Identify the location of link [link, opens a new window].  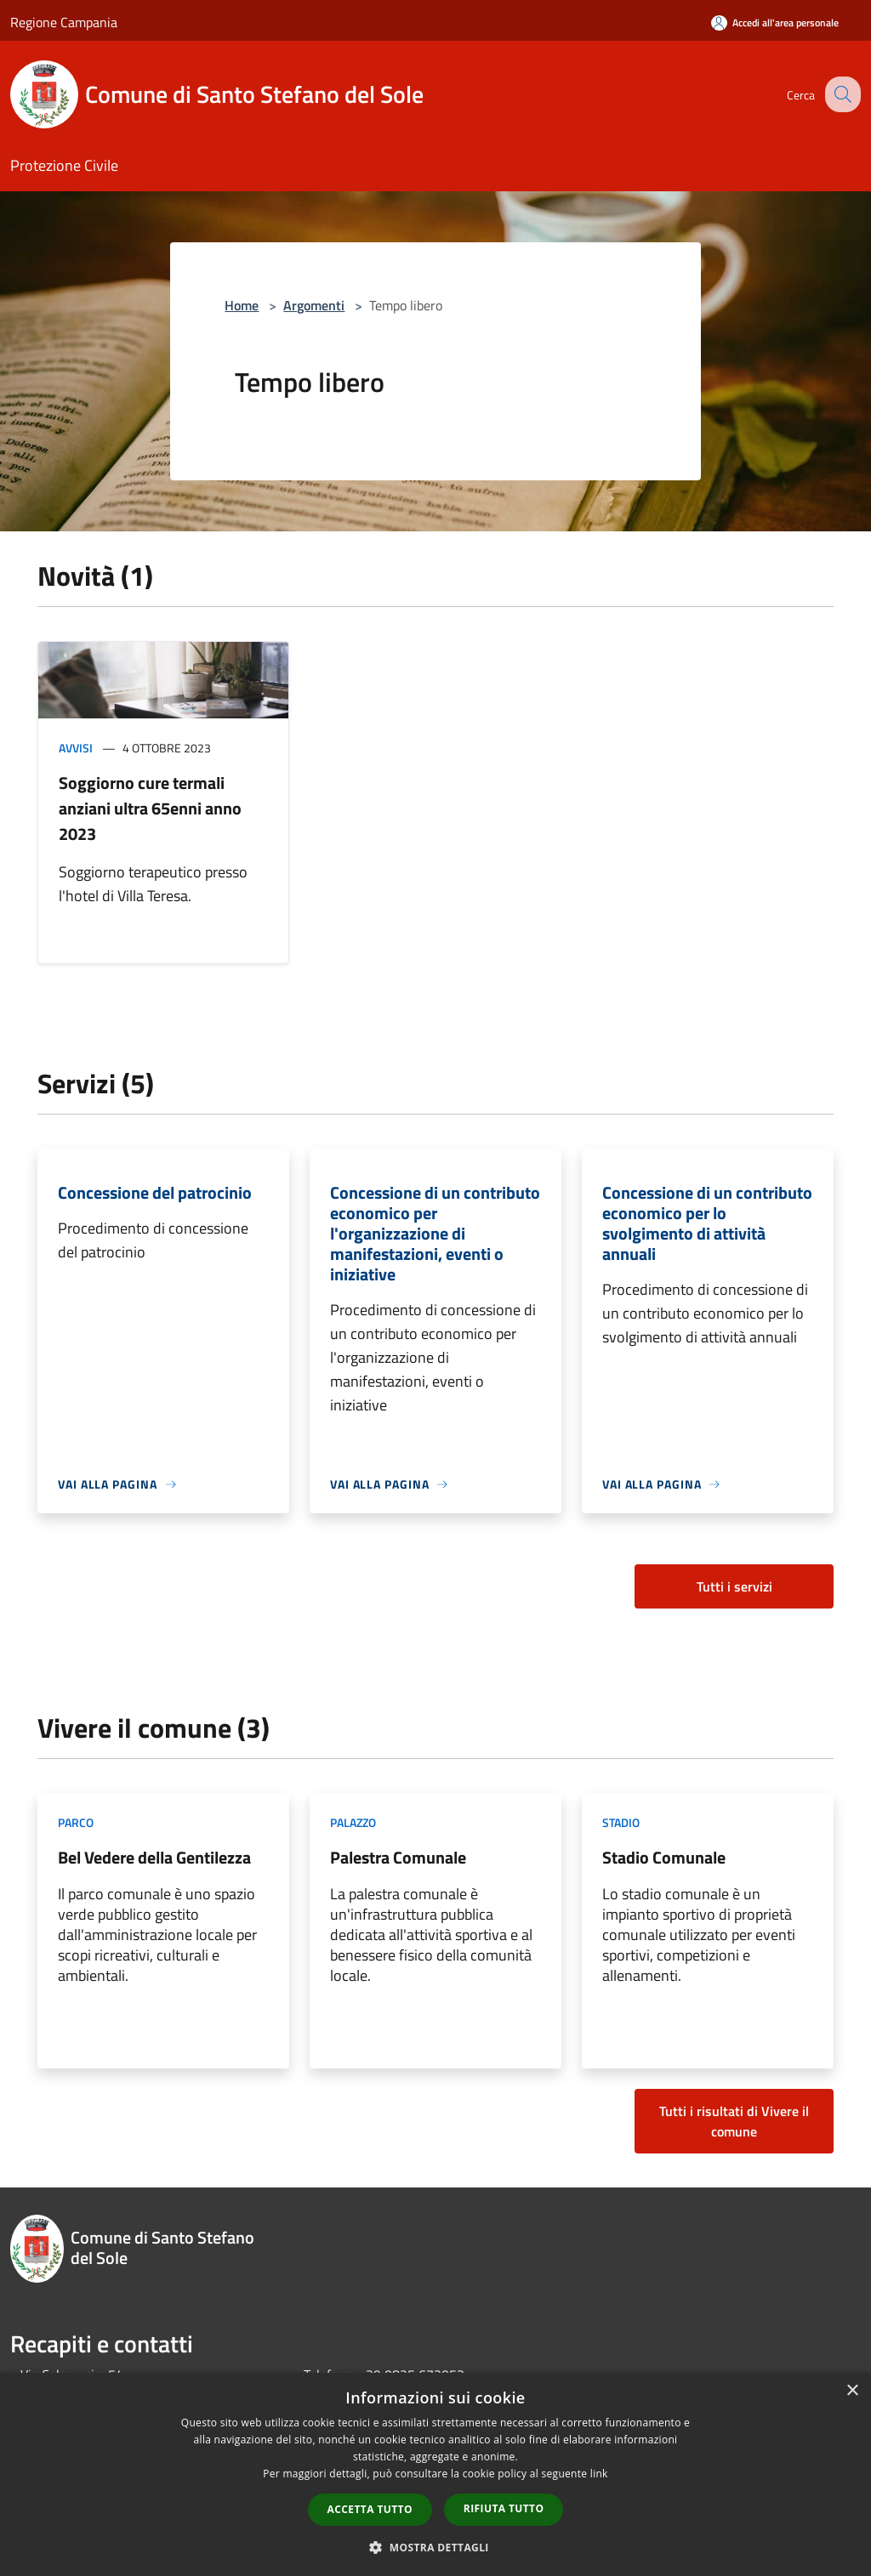
(599, 2473).